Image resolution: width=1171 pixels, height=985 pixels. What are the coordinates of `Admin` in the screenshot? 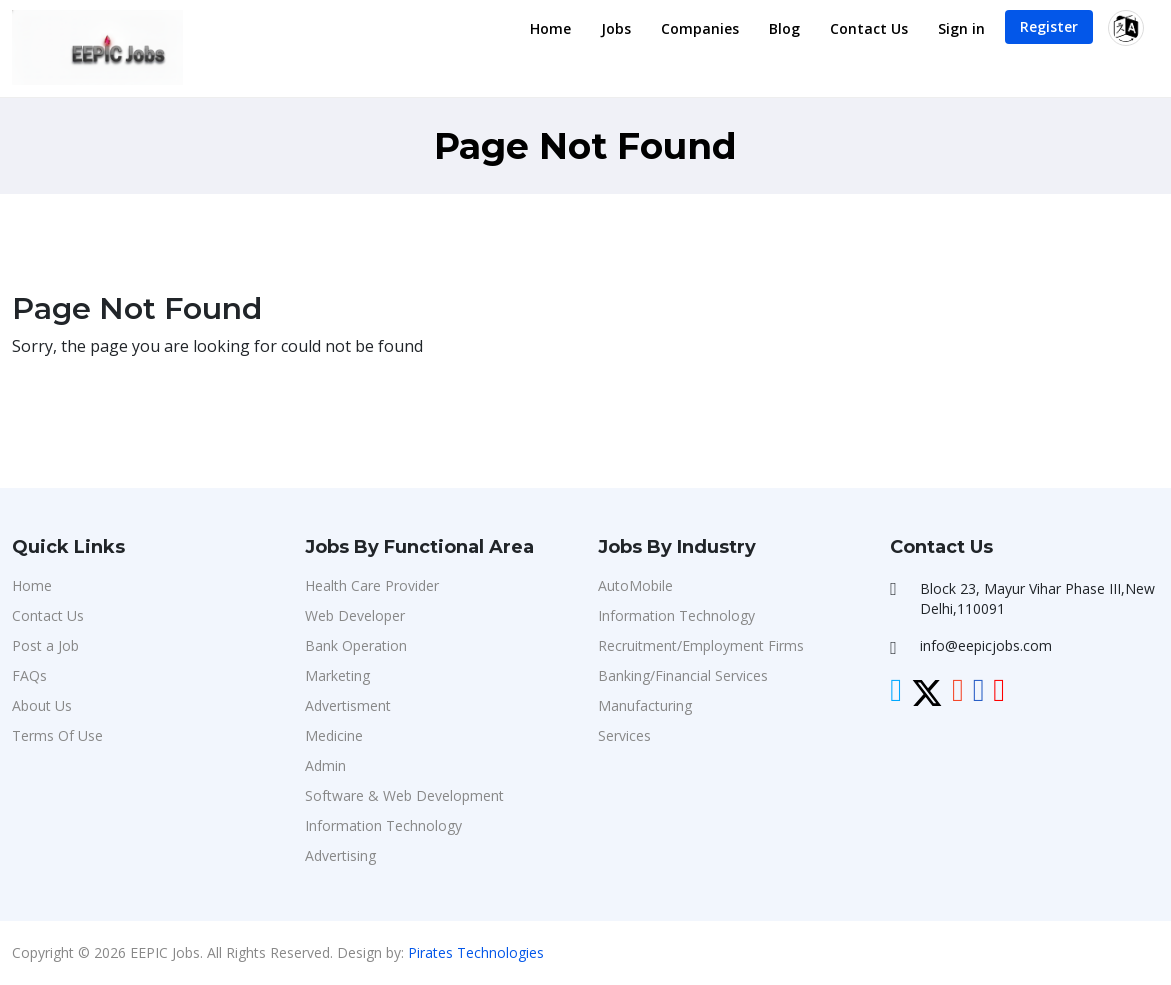 It's located at (325, 765).